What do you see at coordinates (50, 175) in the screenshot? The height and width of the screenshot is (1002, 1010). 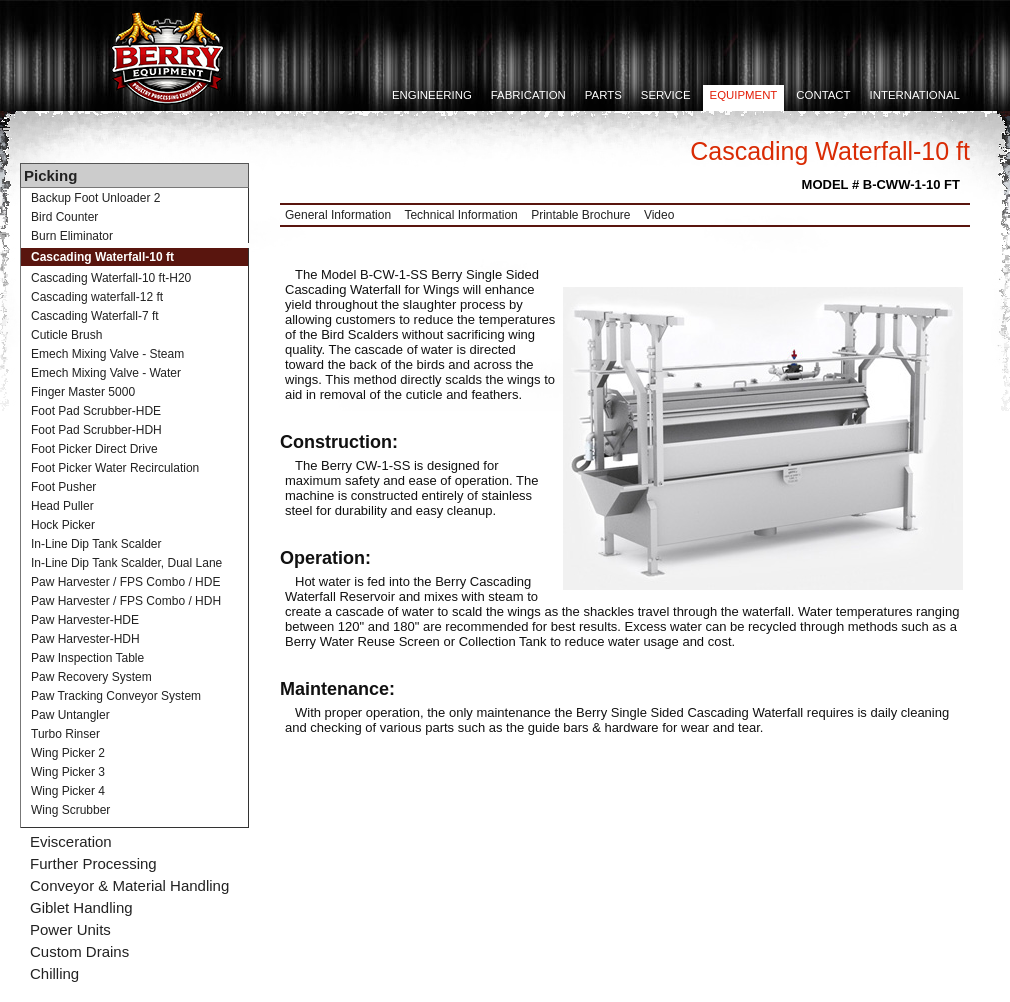 I see `Picking` at bounding box center [50, 175].